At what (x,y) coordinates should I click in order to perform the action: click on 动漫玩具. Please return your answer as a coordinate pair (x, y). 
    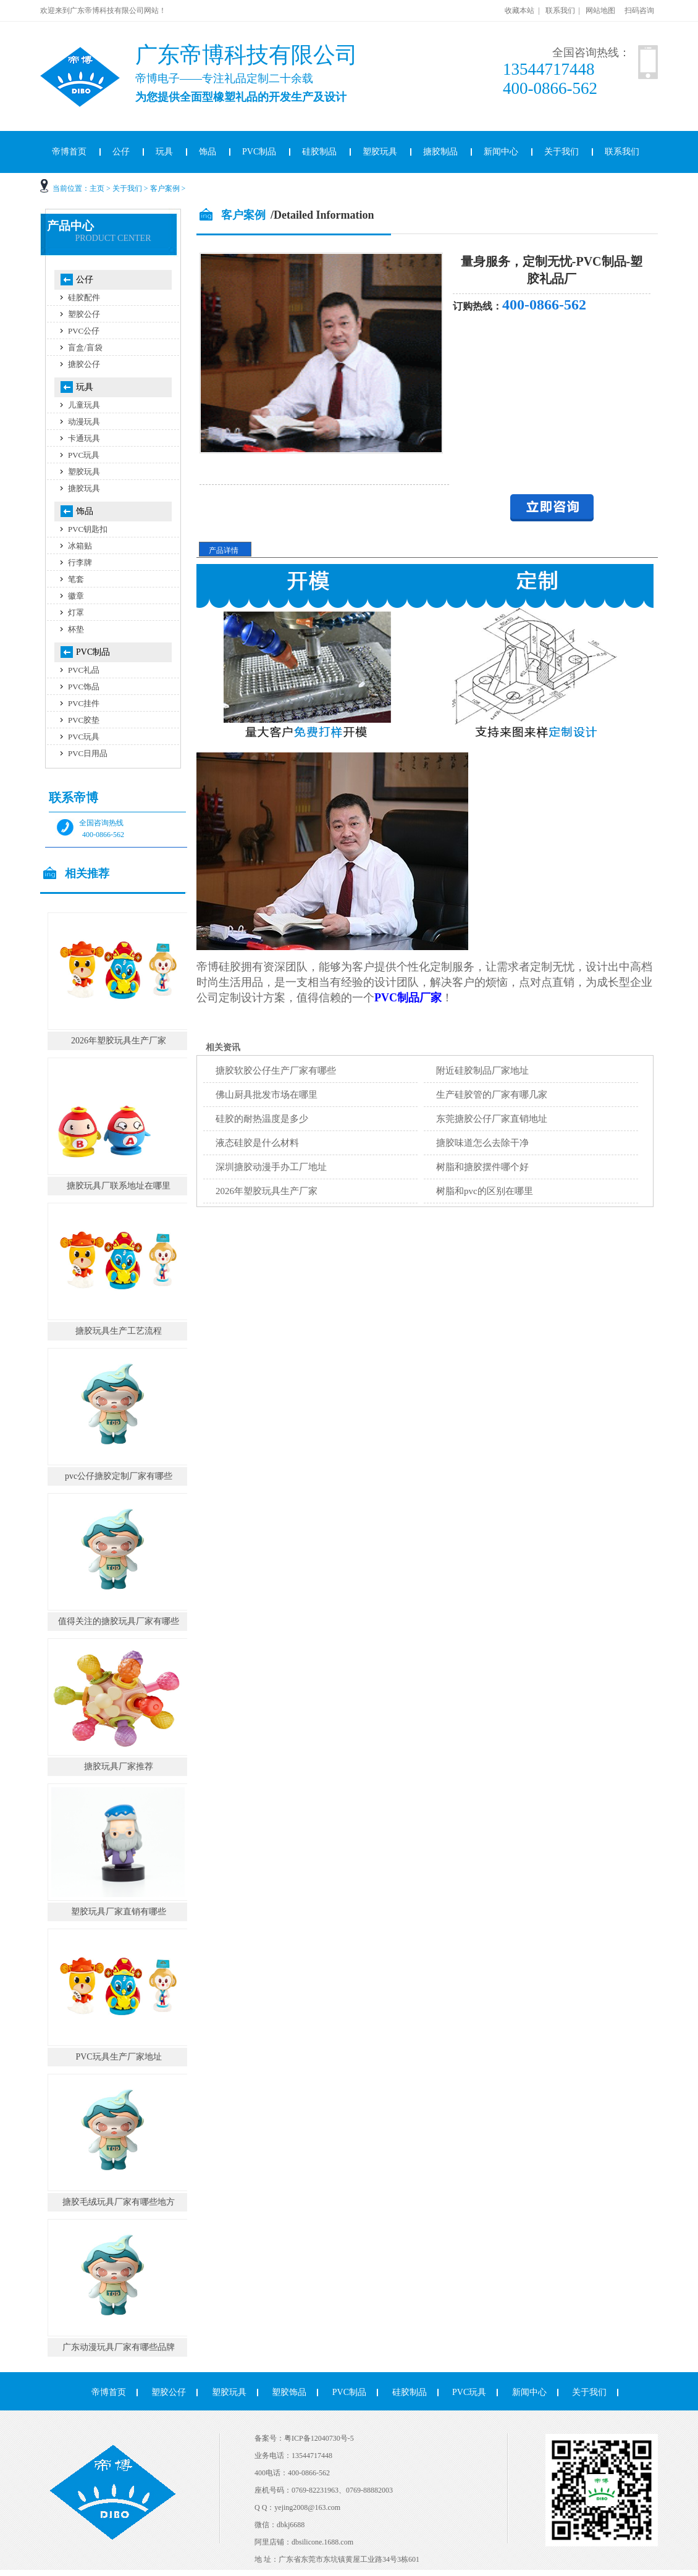
    Looking at the image, I should click on (84, 421).